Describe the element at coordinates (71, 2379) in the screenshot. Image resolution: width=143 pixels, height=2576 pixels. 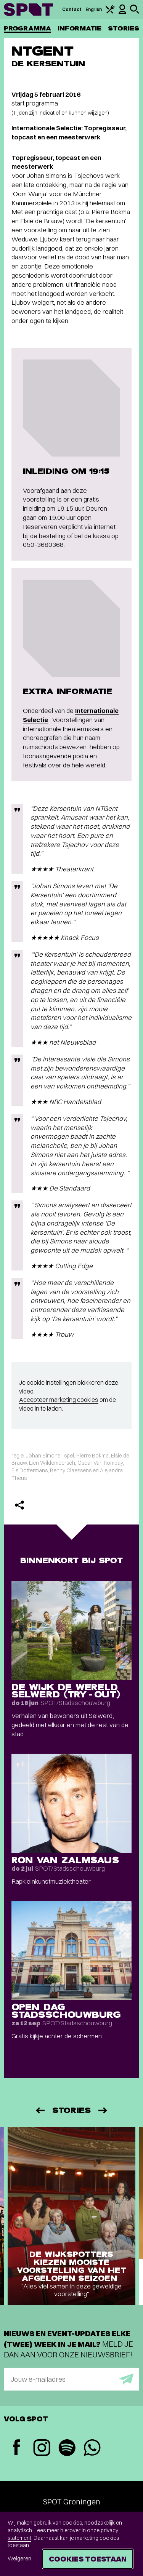
I see `[E-mailadres]` at that location.